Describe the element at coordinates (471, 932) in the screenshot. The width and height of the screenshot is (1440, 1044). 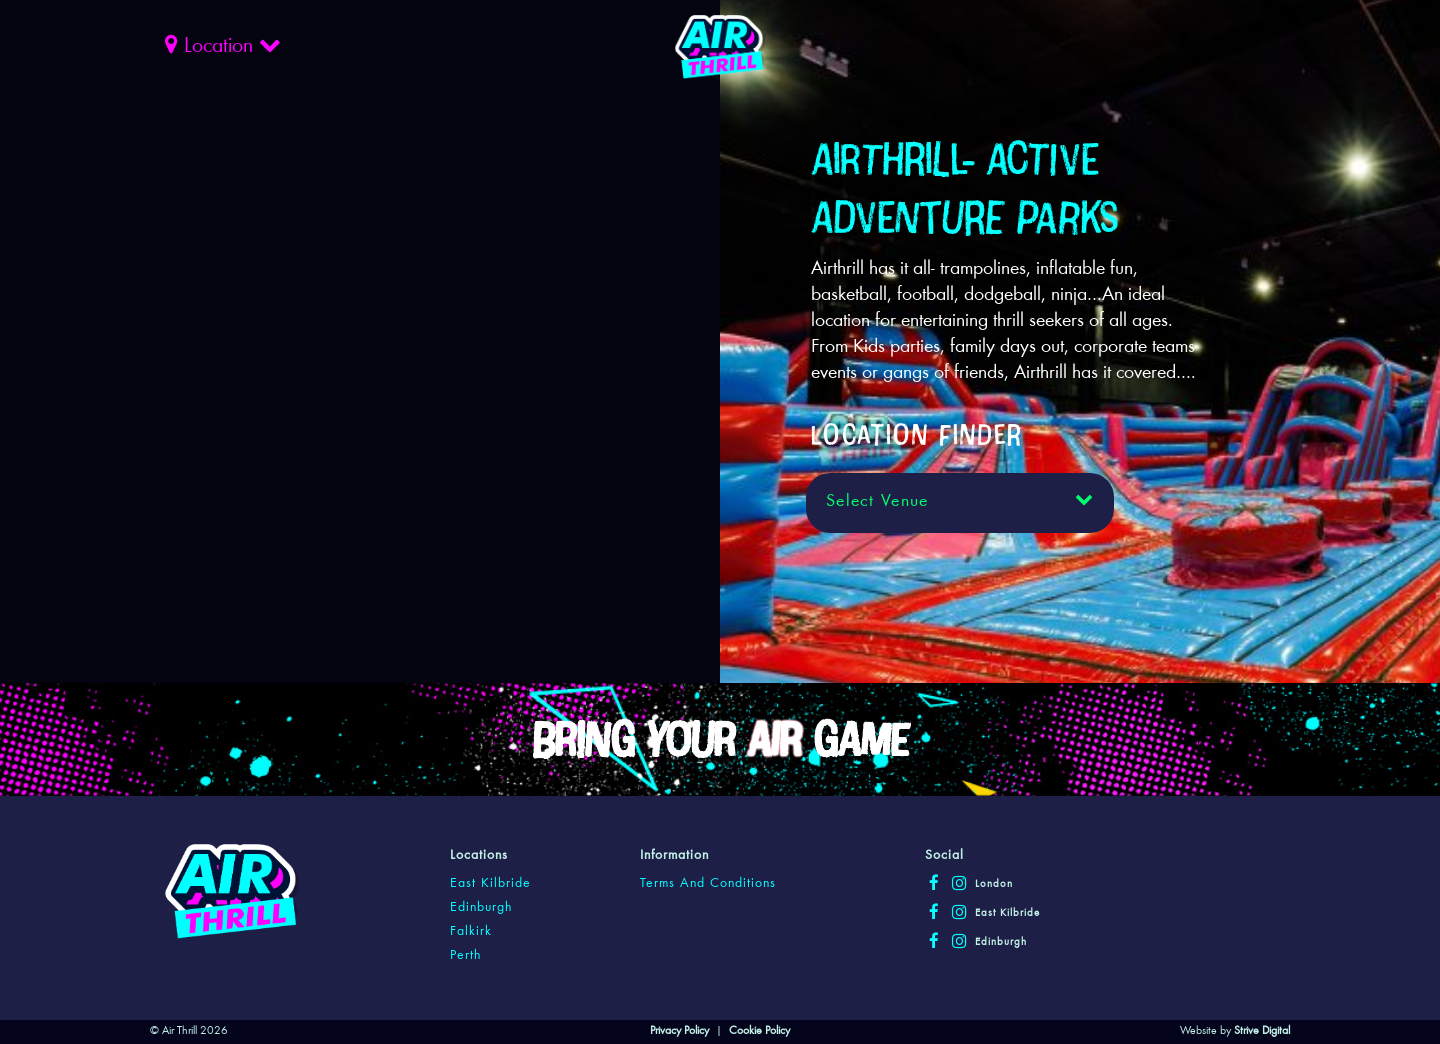
I see `falkirk` at that location.